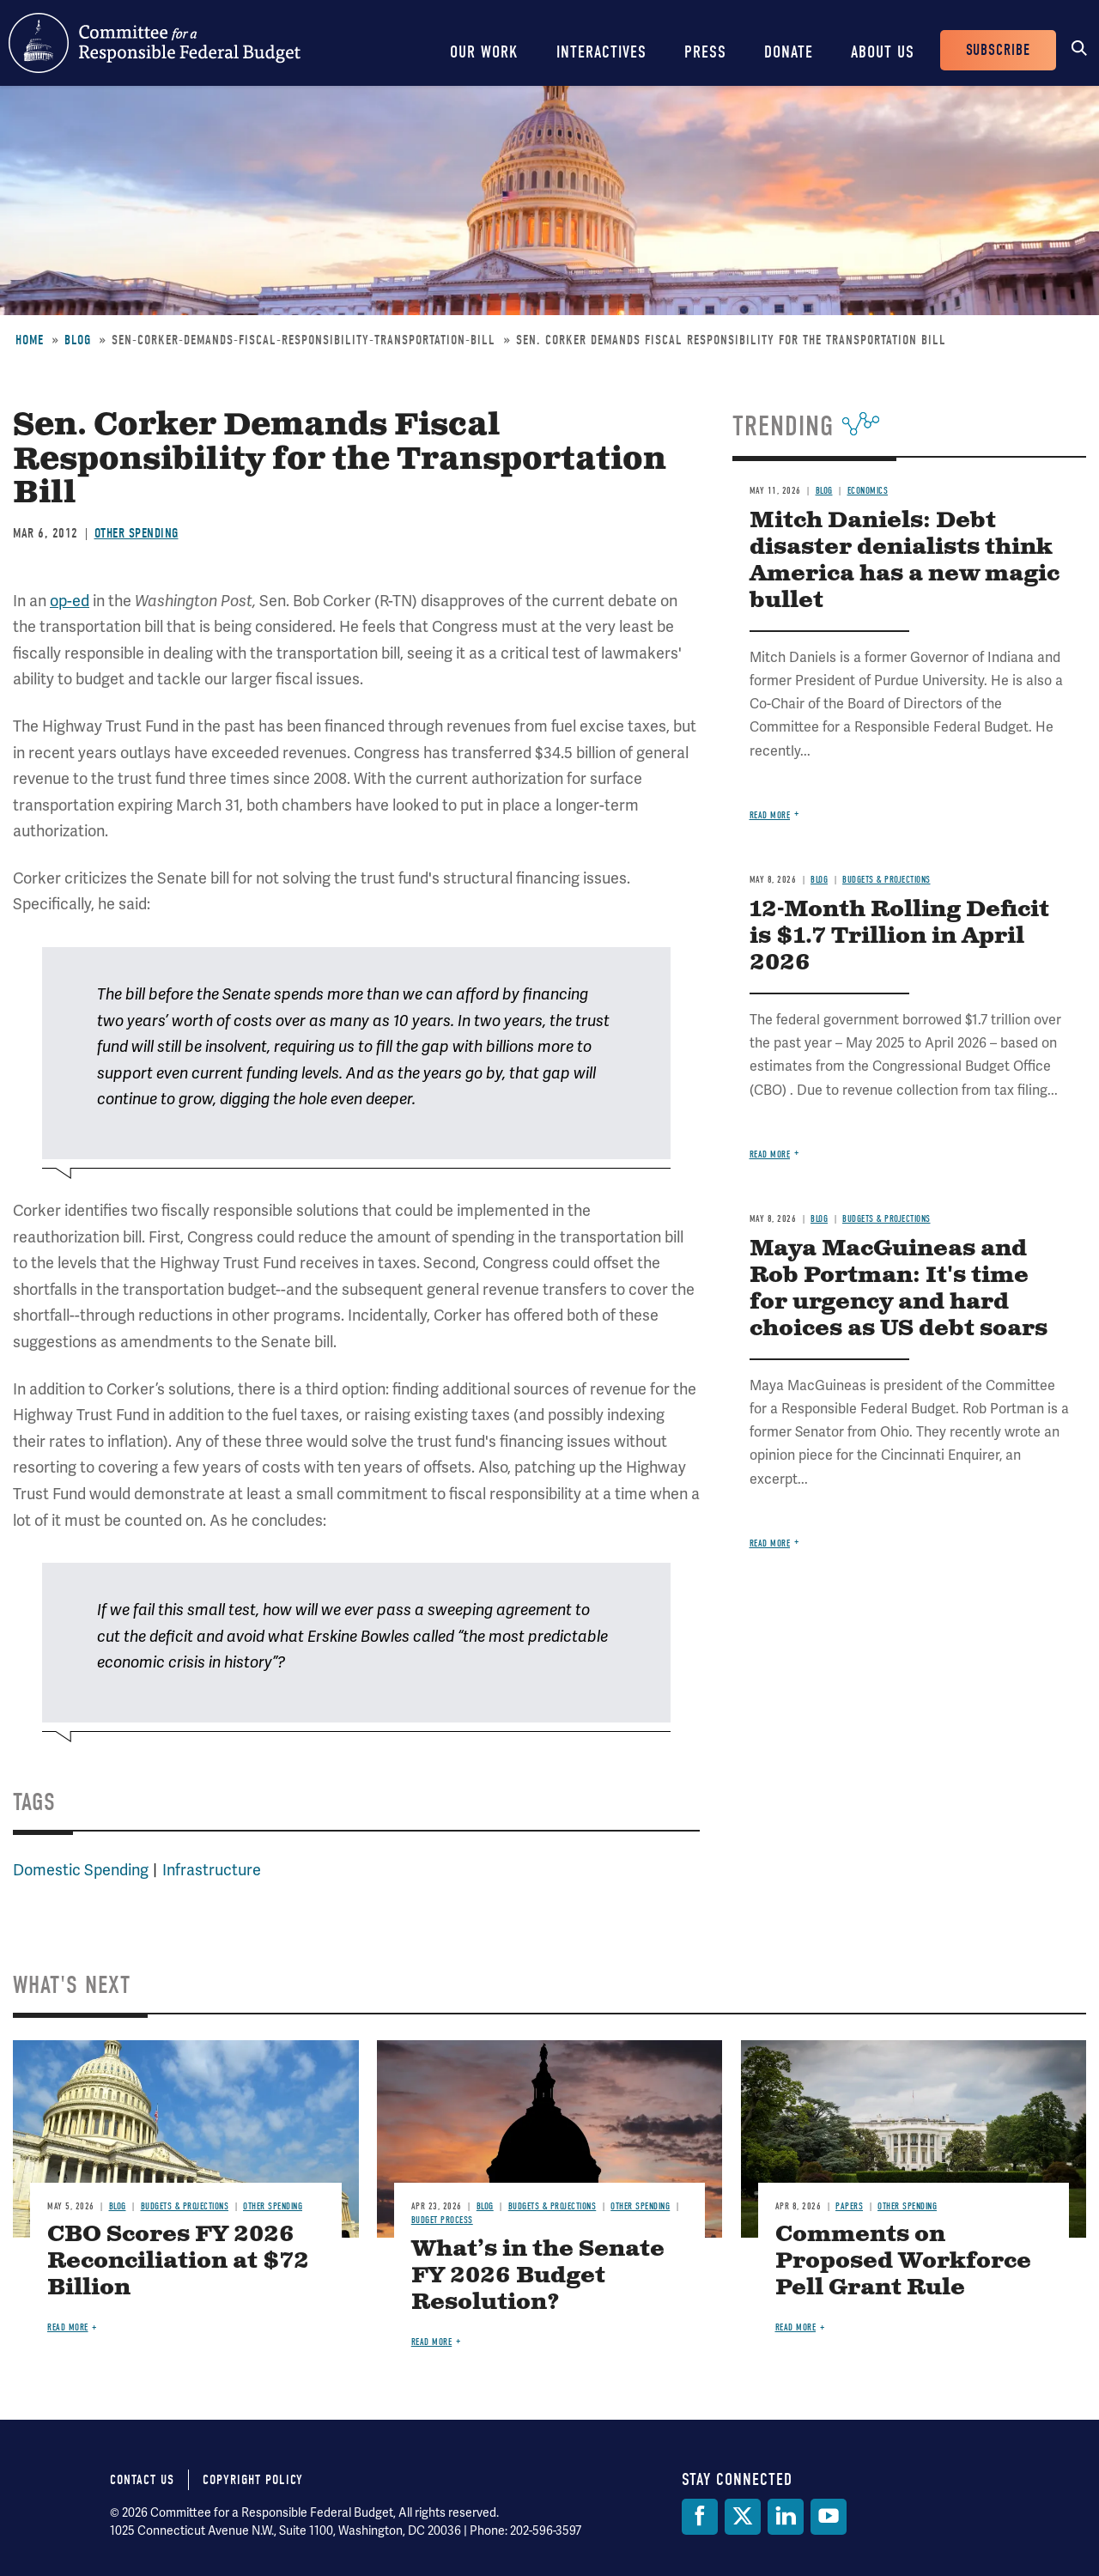 This screenshot has height=2576, width=1099. What do you see at coordinates (770, 1154) in the screenshot?
I see `Read more [Read more about 12-Month Rolling Deficit is $1.7 Trillion in April 2026]` at bounding box center [770, 1154].